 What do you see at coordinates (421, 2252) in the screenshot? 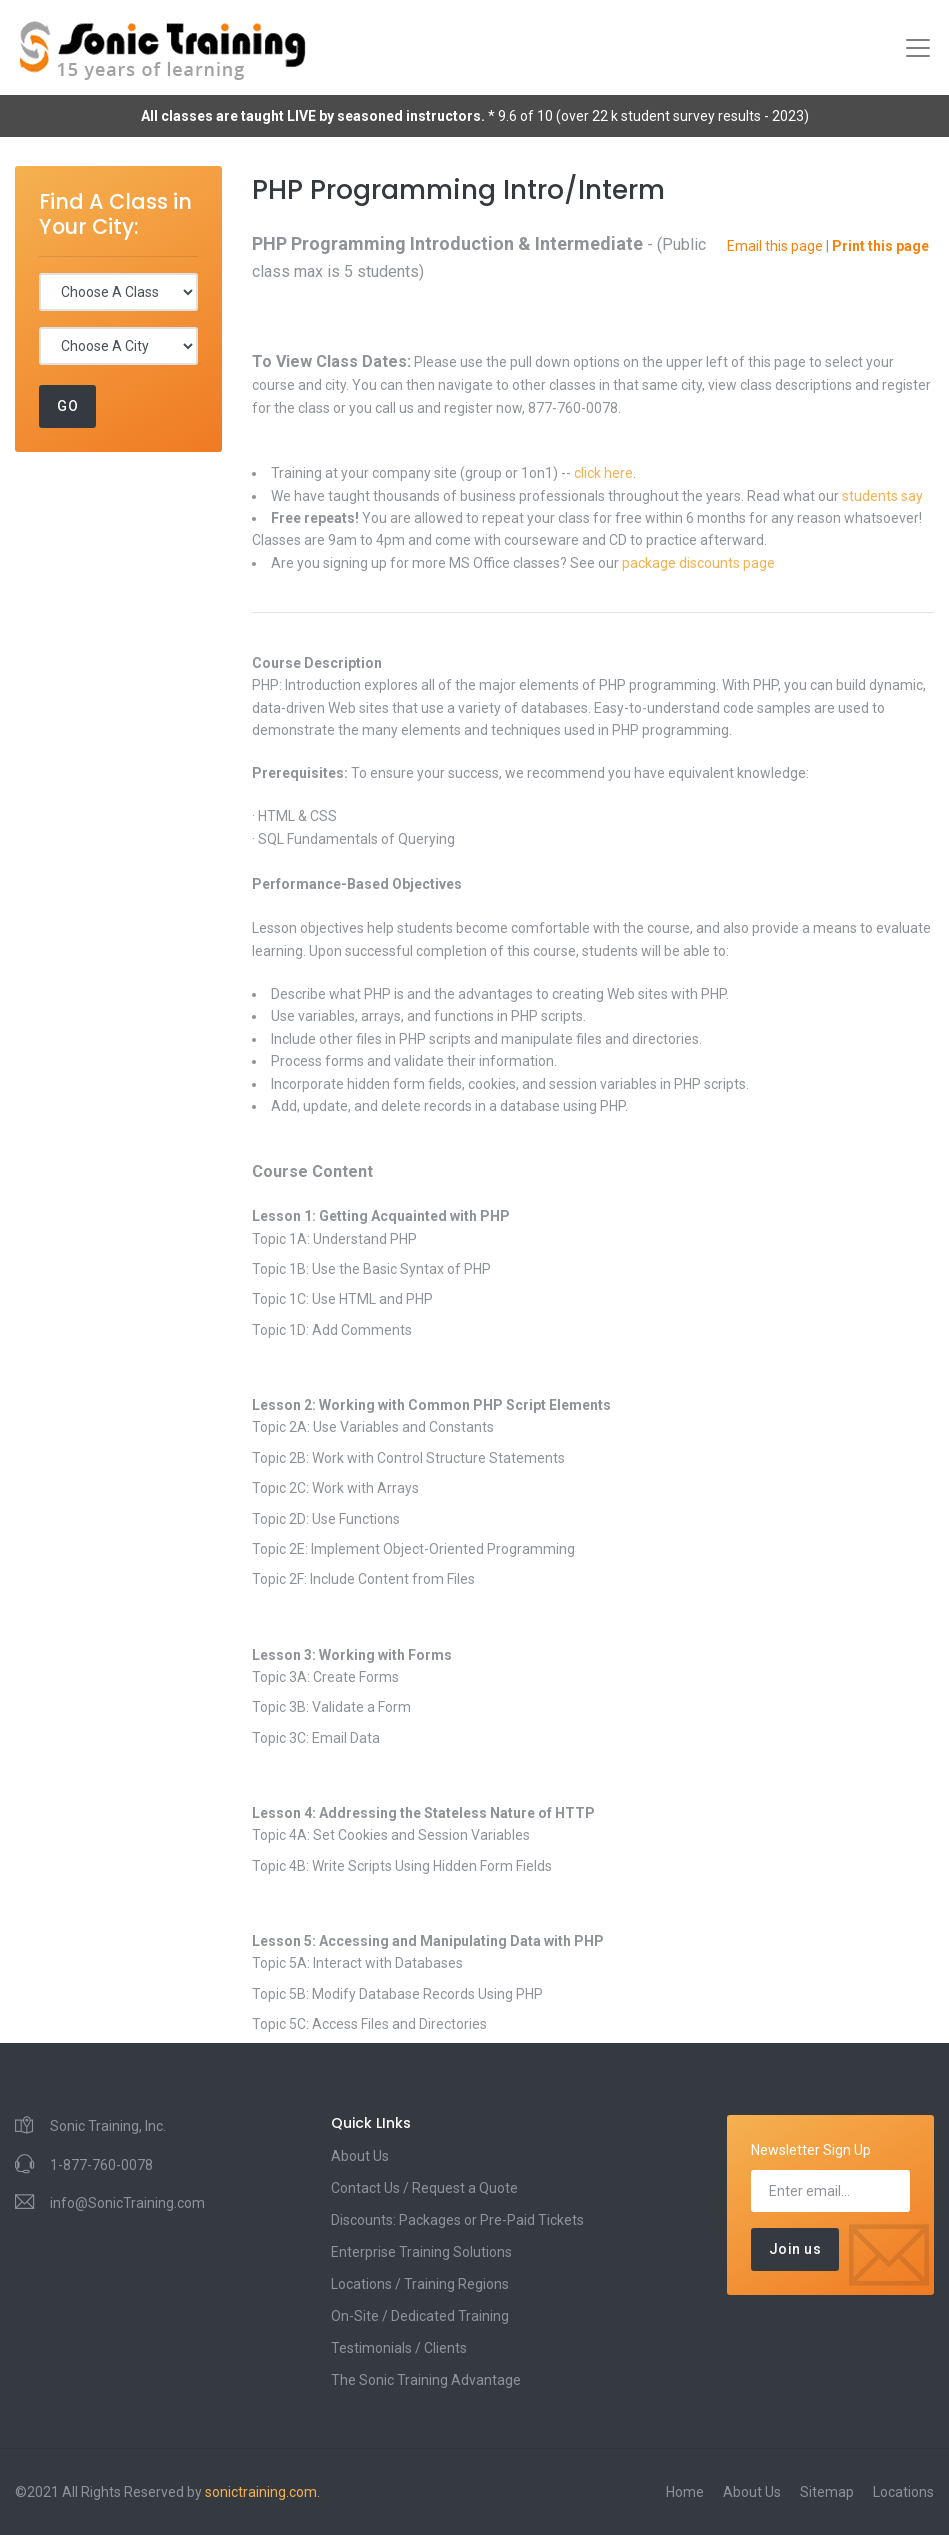
I see `Enterprise Training Solutions` at bounding box center [421, 2252].